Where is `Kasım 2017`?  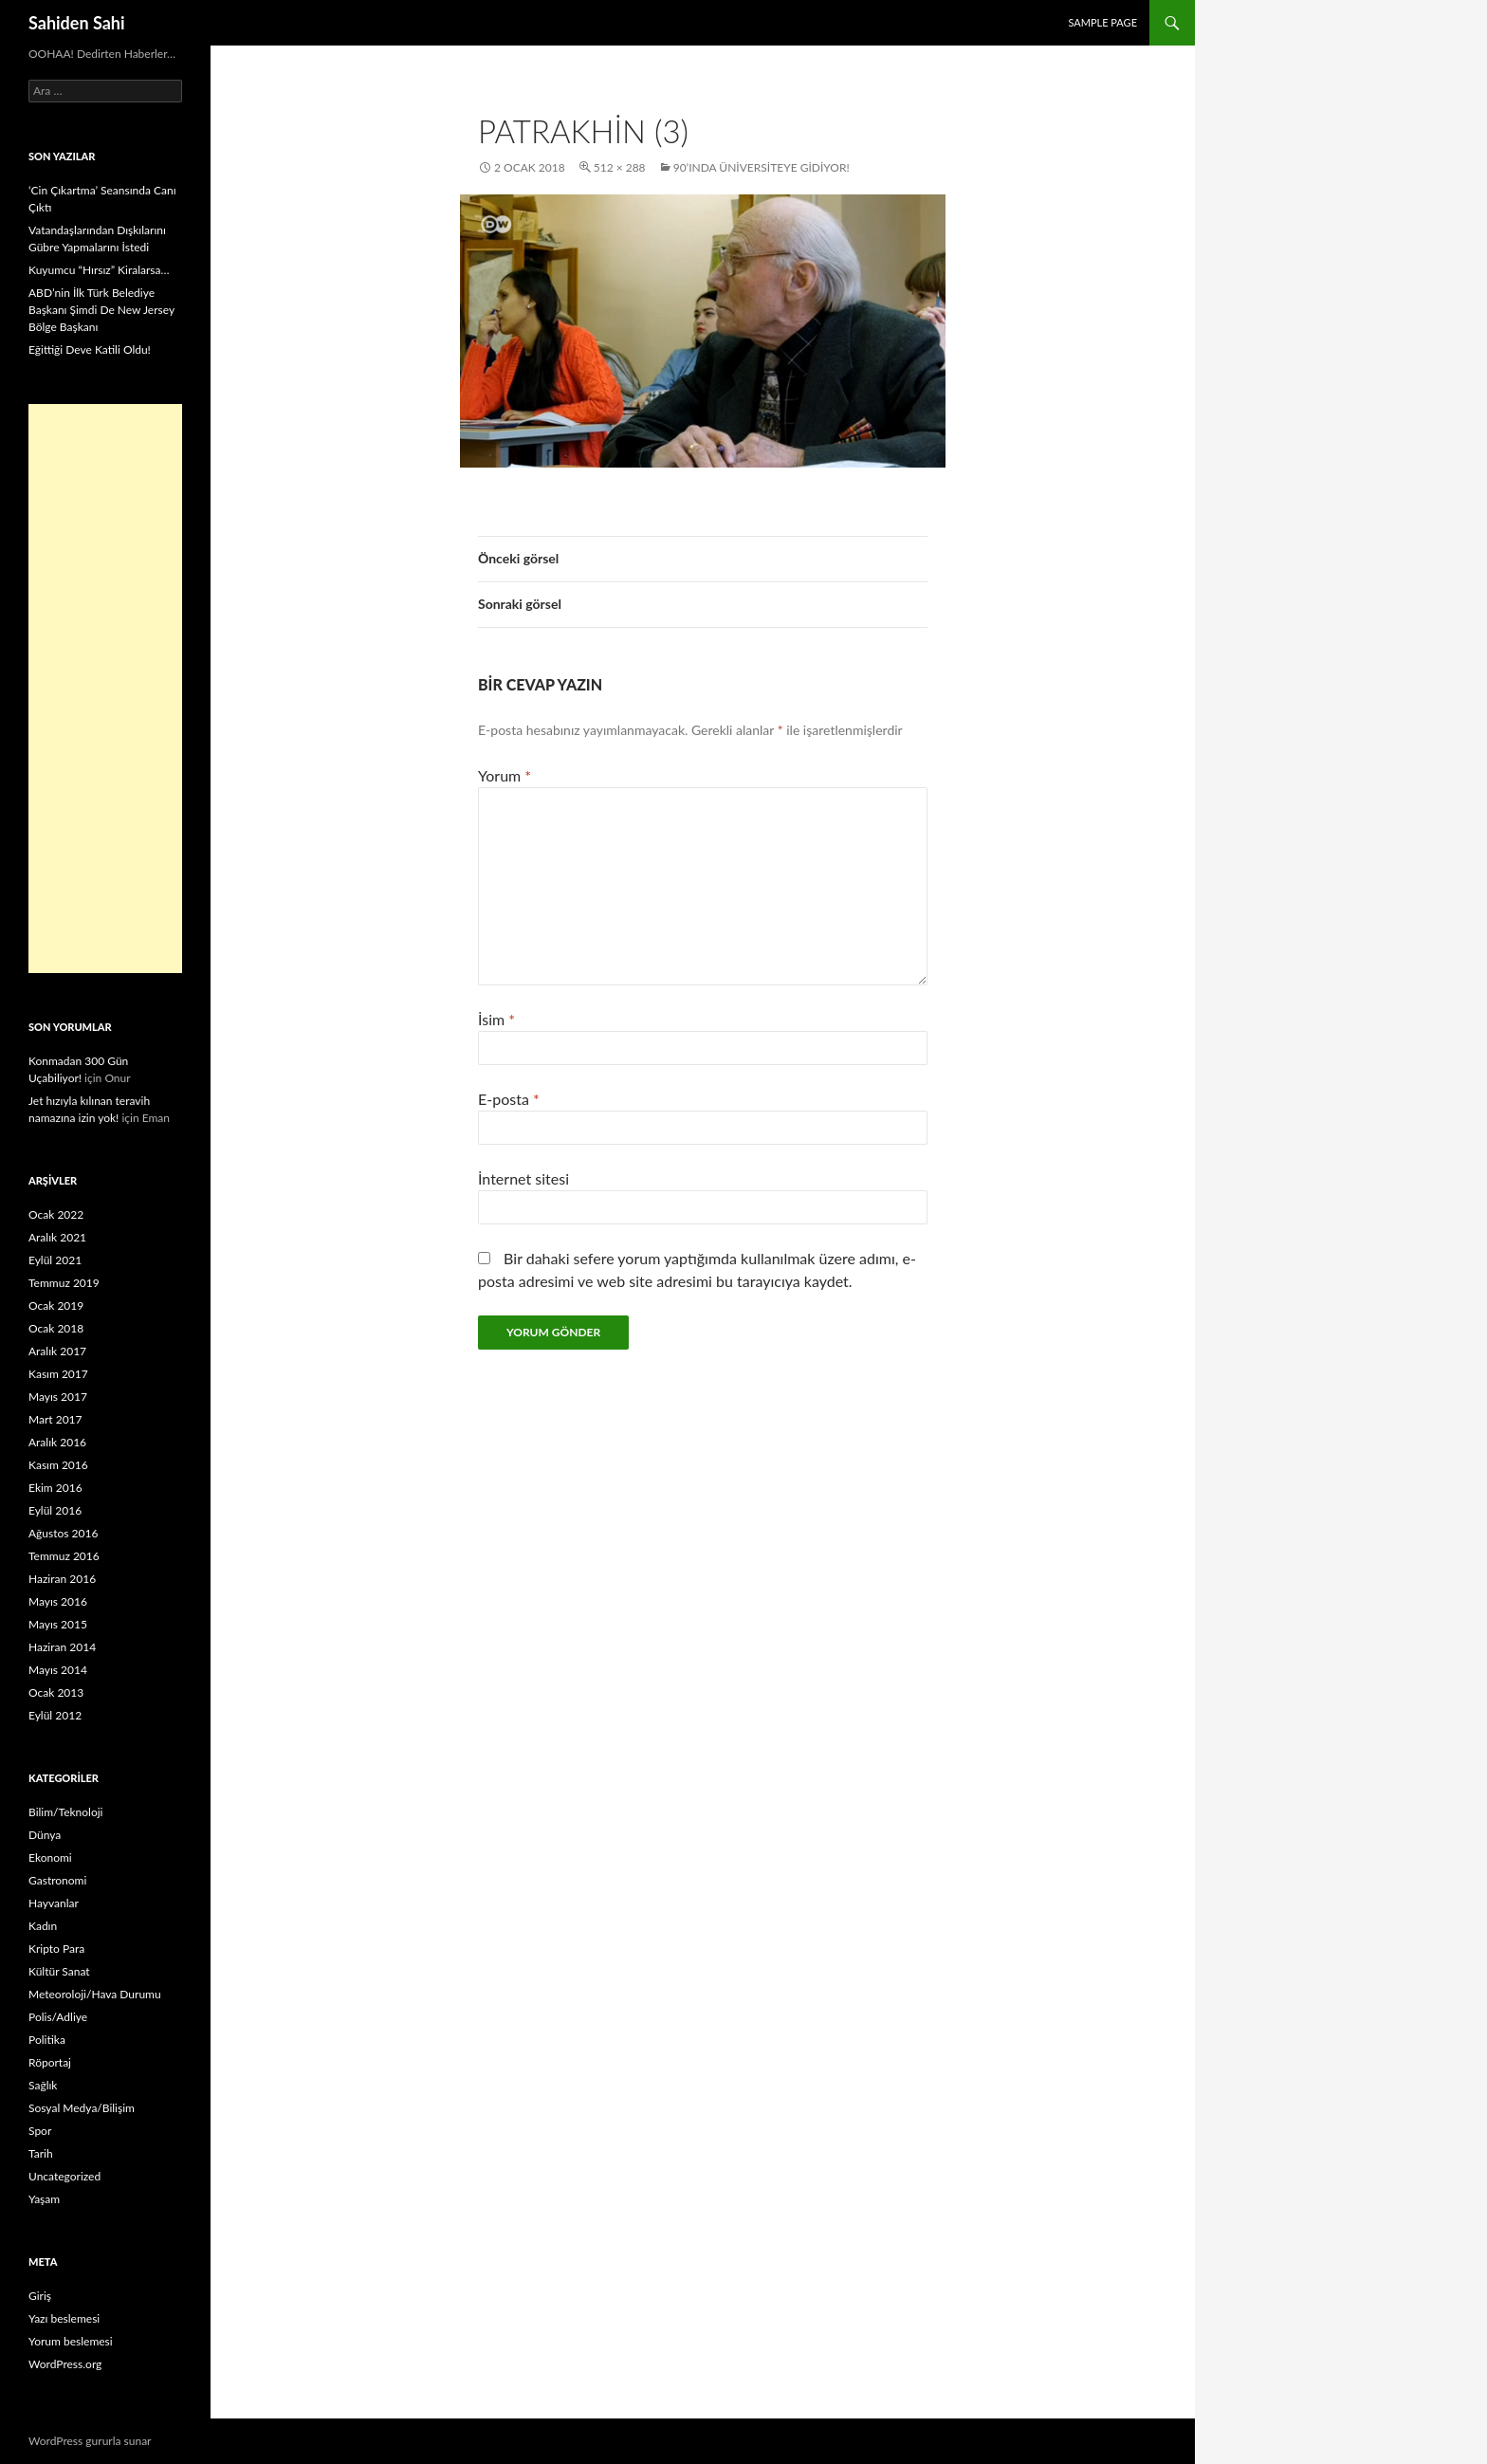
Kasım 2017 is located at coordinates (58, 1374).